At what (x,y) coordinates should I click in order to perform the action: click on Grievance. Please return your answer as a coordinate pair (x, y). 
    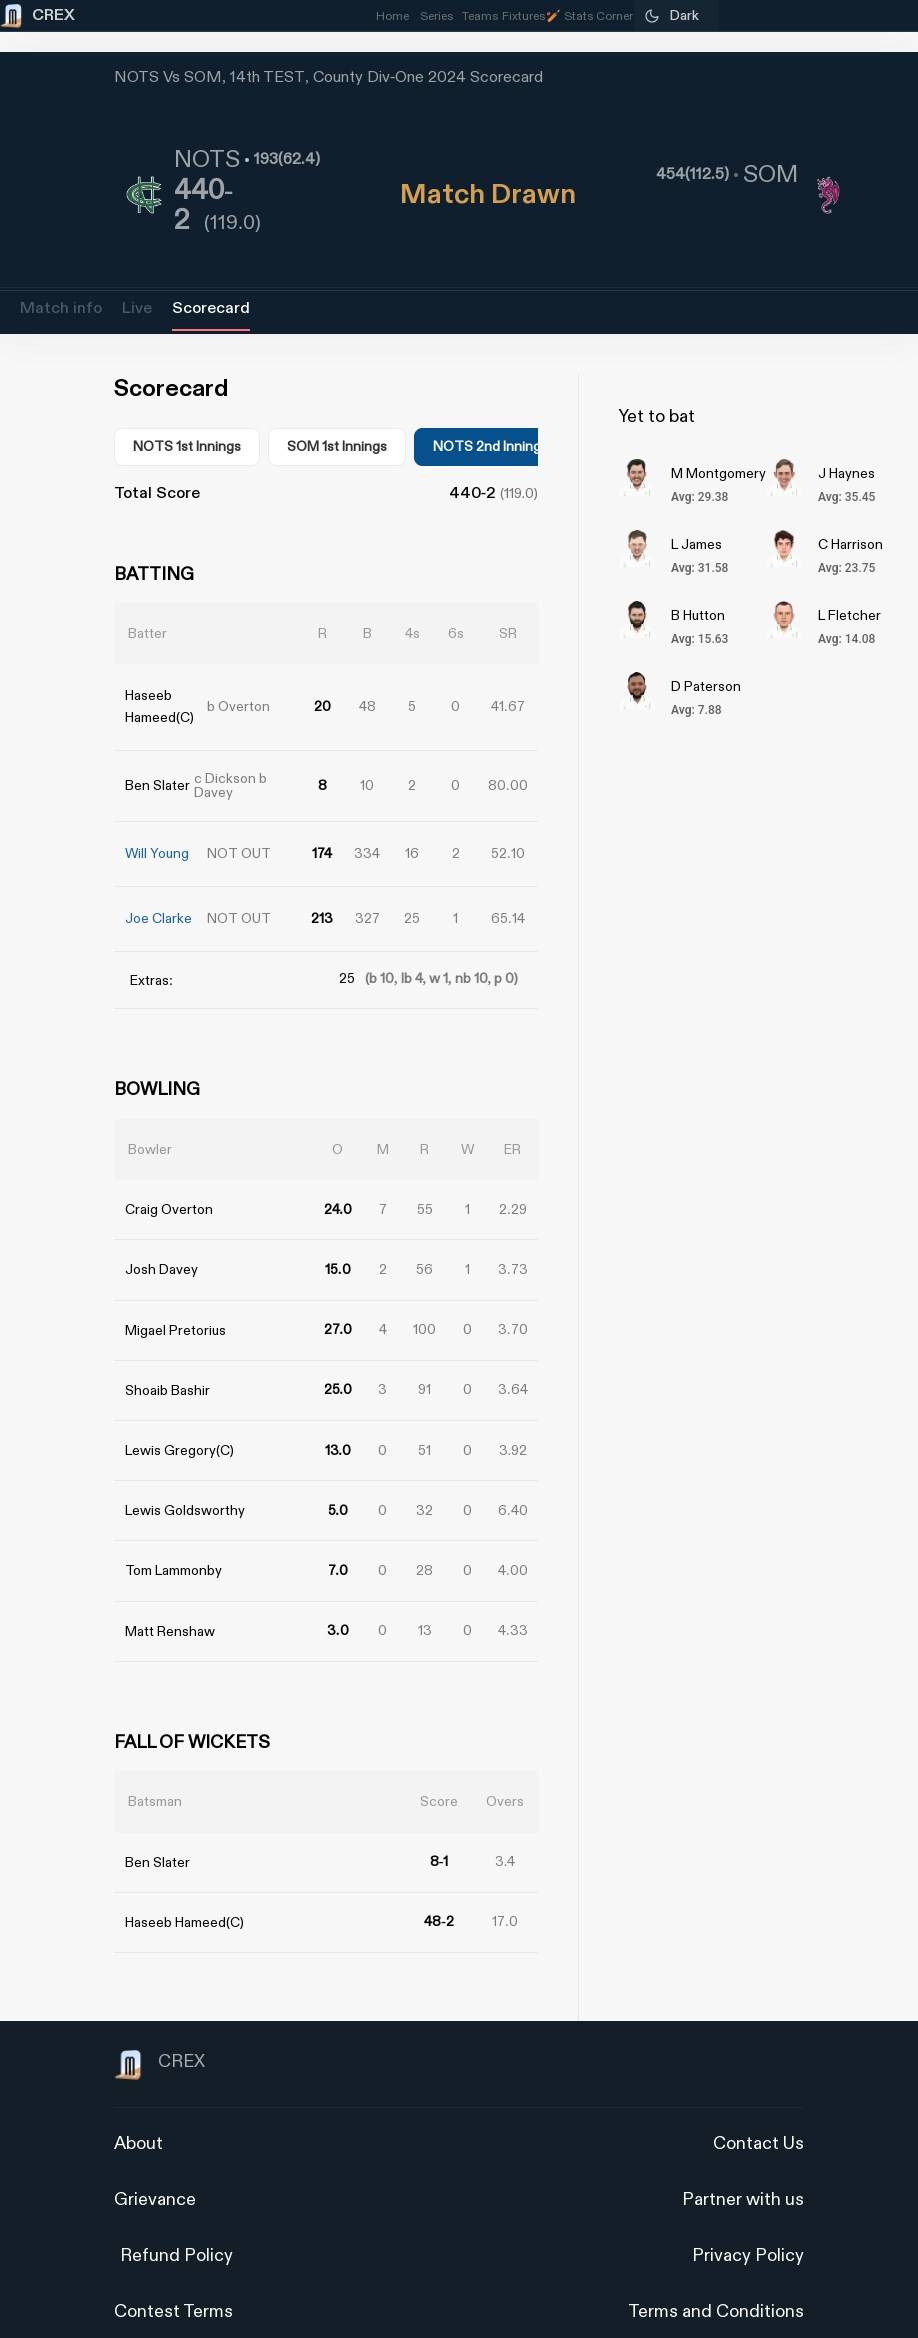
    Looking at the image, I should click on (155, 2167).